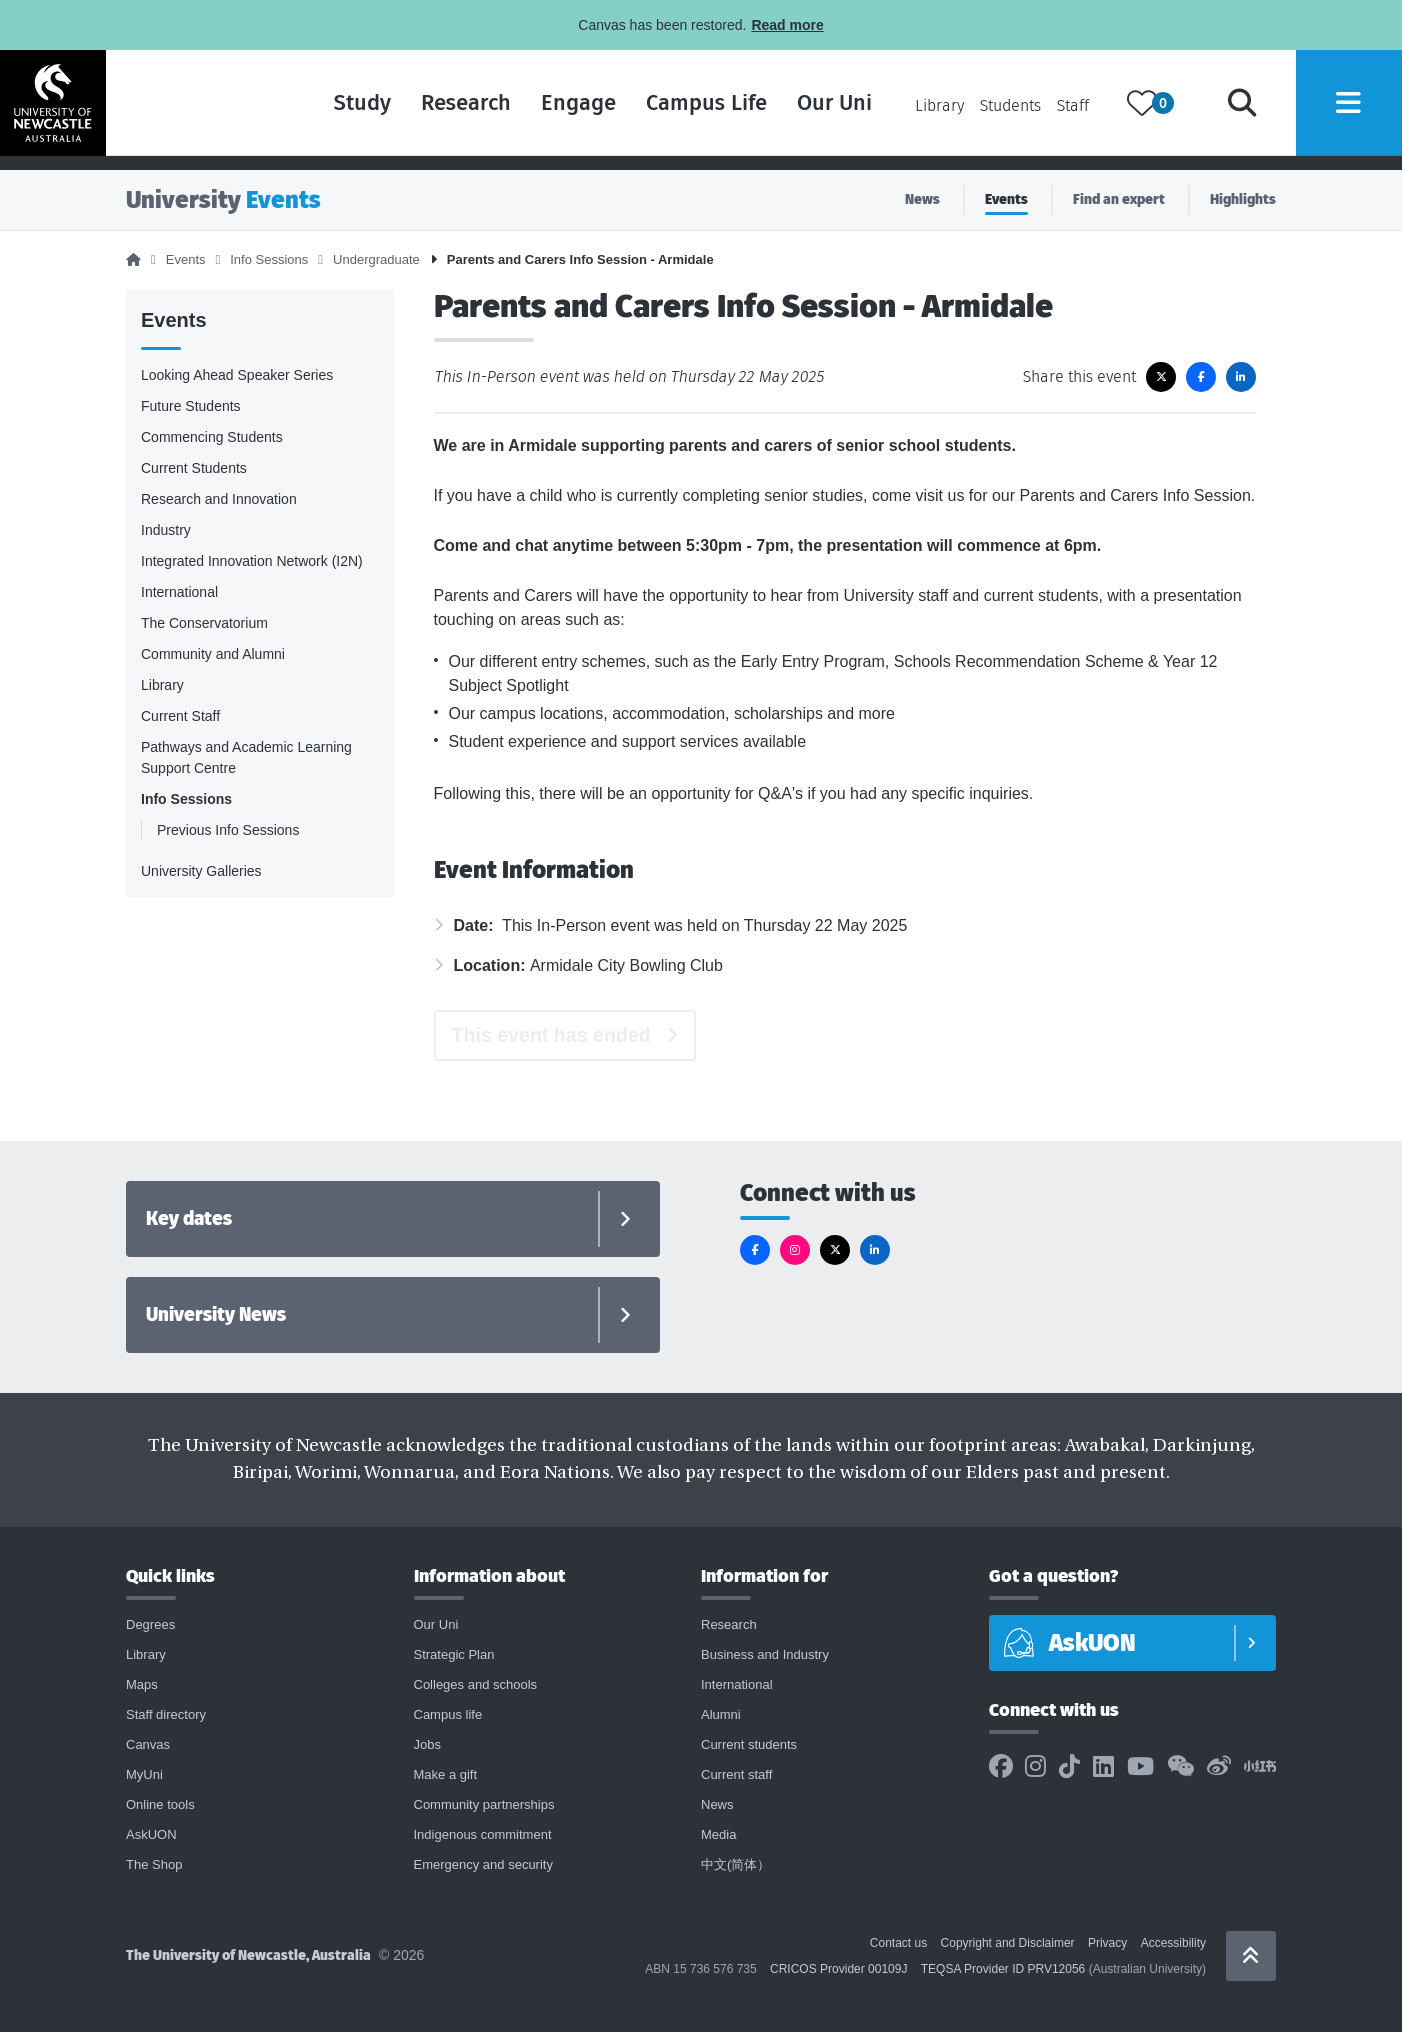 Image resolution: width=1402 pixels, height=2032 pixels. I want to click on Staff [Current staff page], so click(1046, 112).